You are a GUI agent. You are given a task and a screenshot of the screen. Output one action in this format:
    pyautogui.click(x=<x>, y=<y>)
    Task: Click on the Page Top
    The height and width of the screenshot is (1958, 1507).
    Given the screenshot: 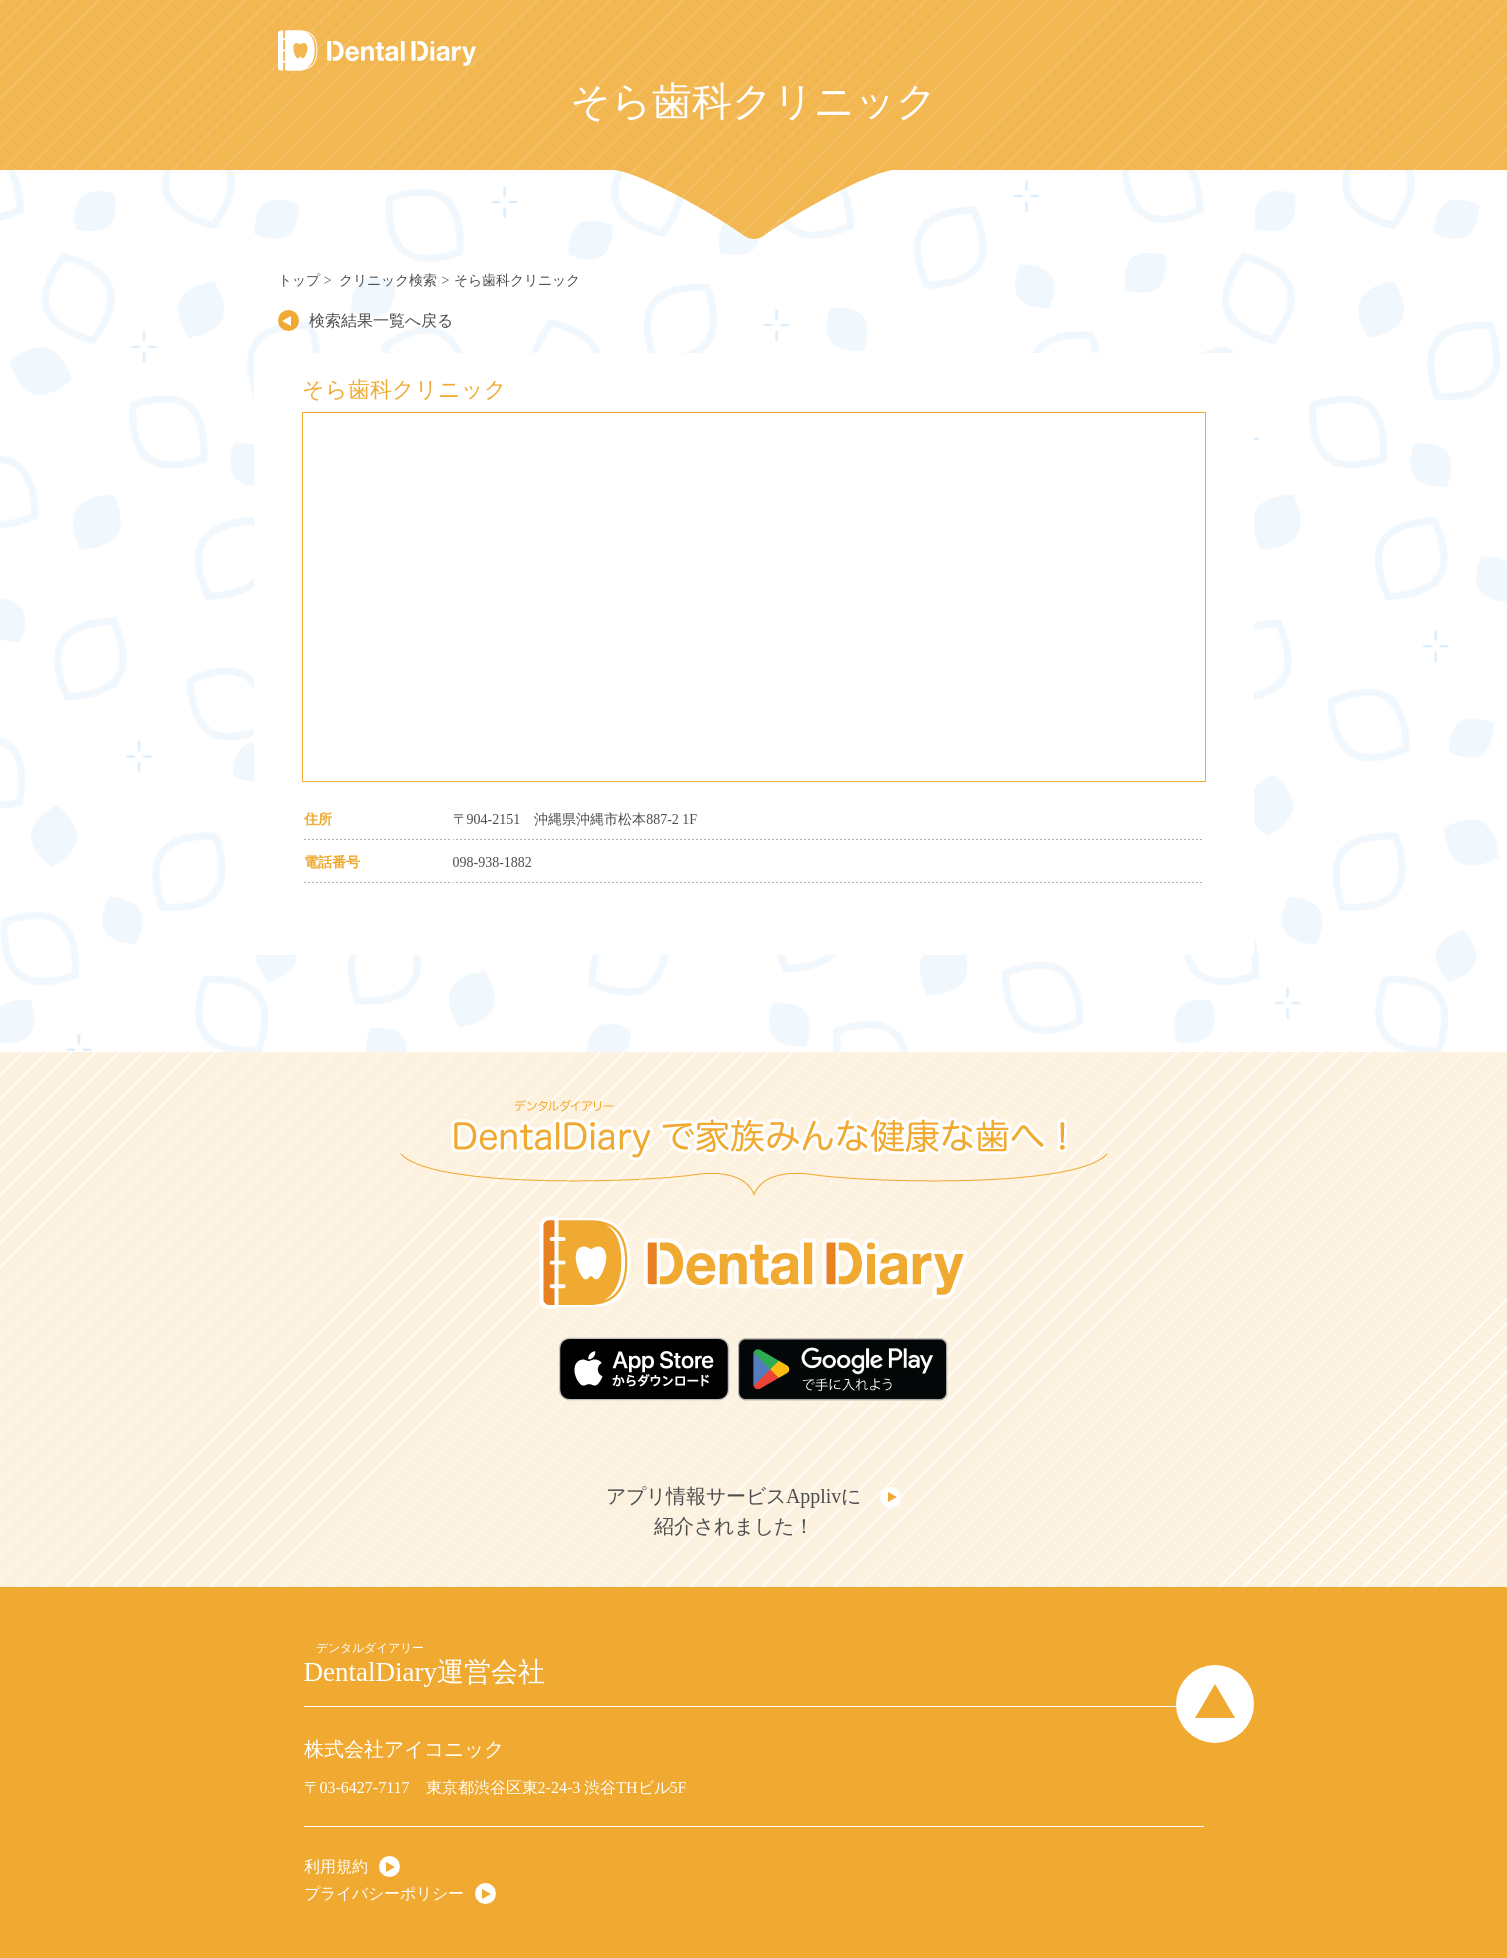 What is the action you would take?
    pyautogui.click(x=1215, y=1680)
    